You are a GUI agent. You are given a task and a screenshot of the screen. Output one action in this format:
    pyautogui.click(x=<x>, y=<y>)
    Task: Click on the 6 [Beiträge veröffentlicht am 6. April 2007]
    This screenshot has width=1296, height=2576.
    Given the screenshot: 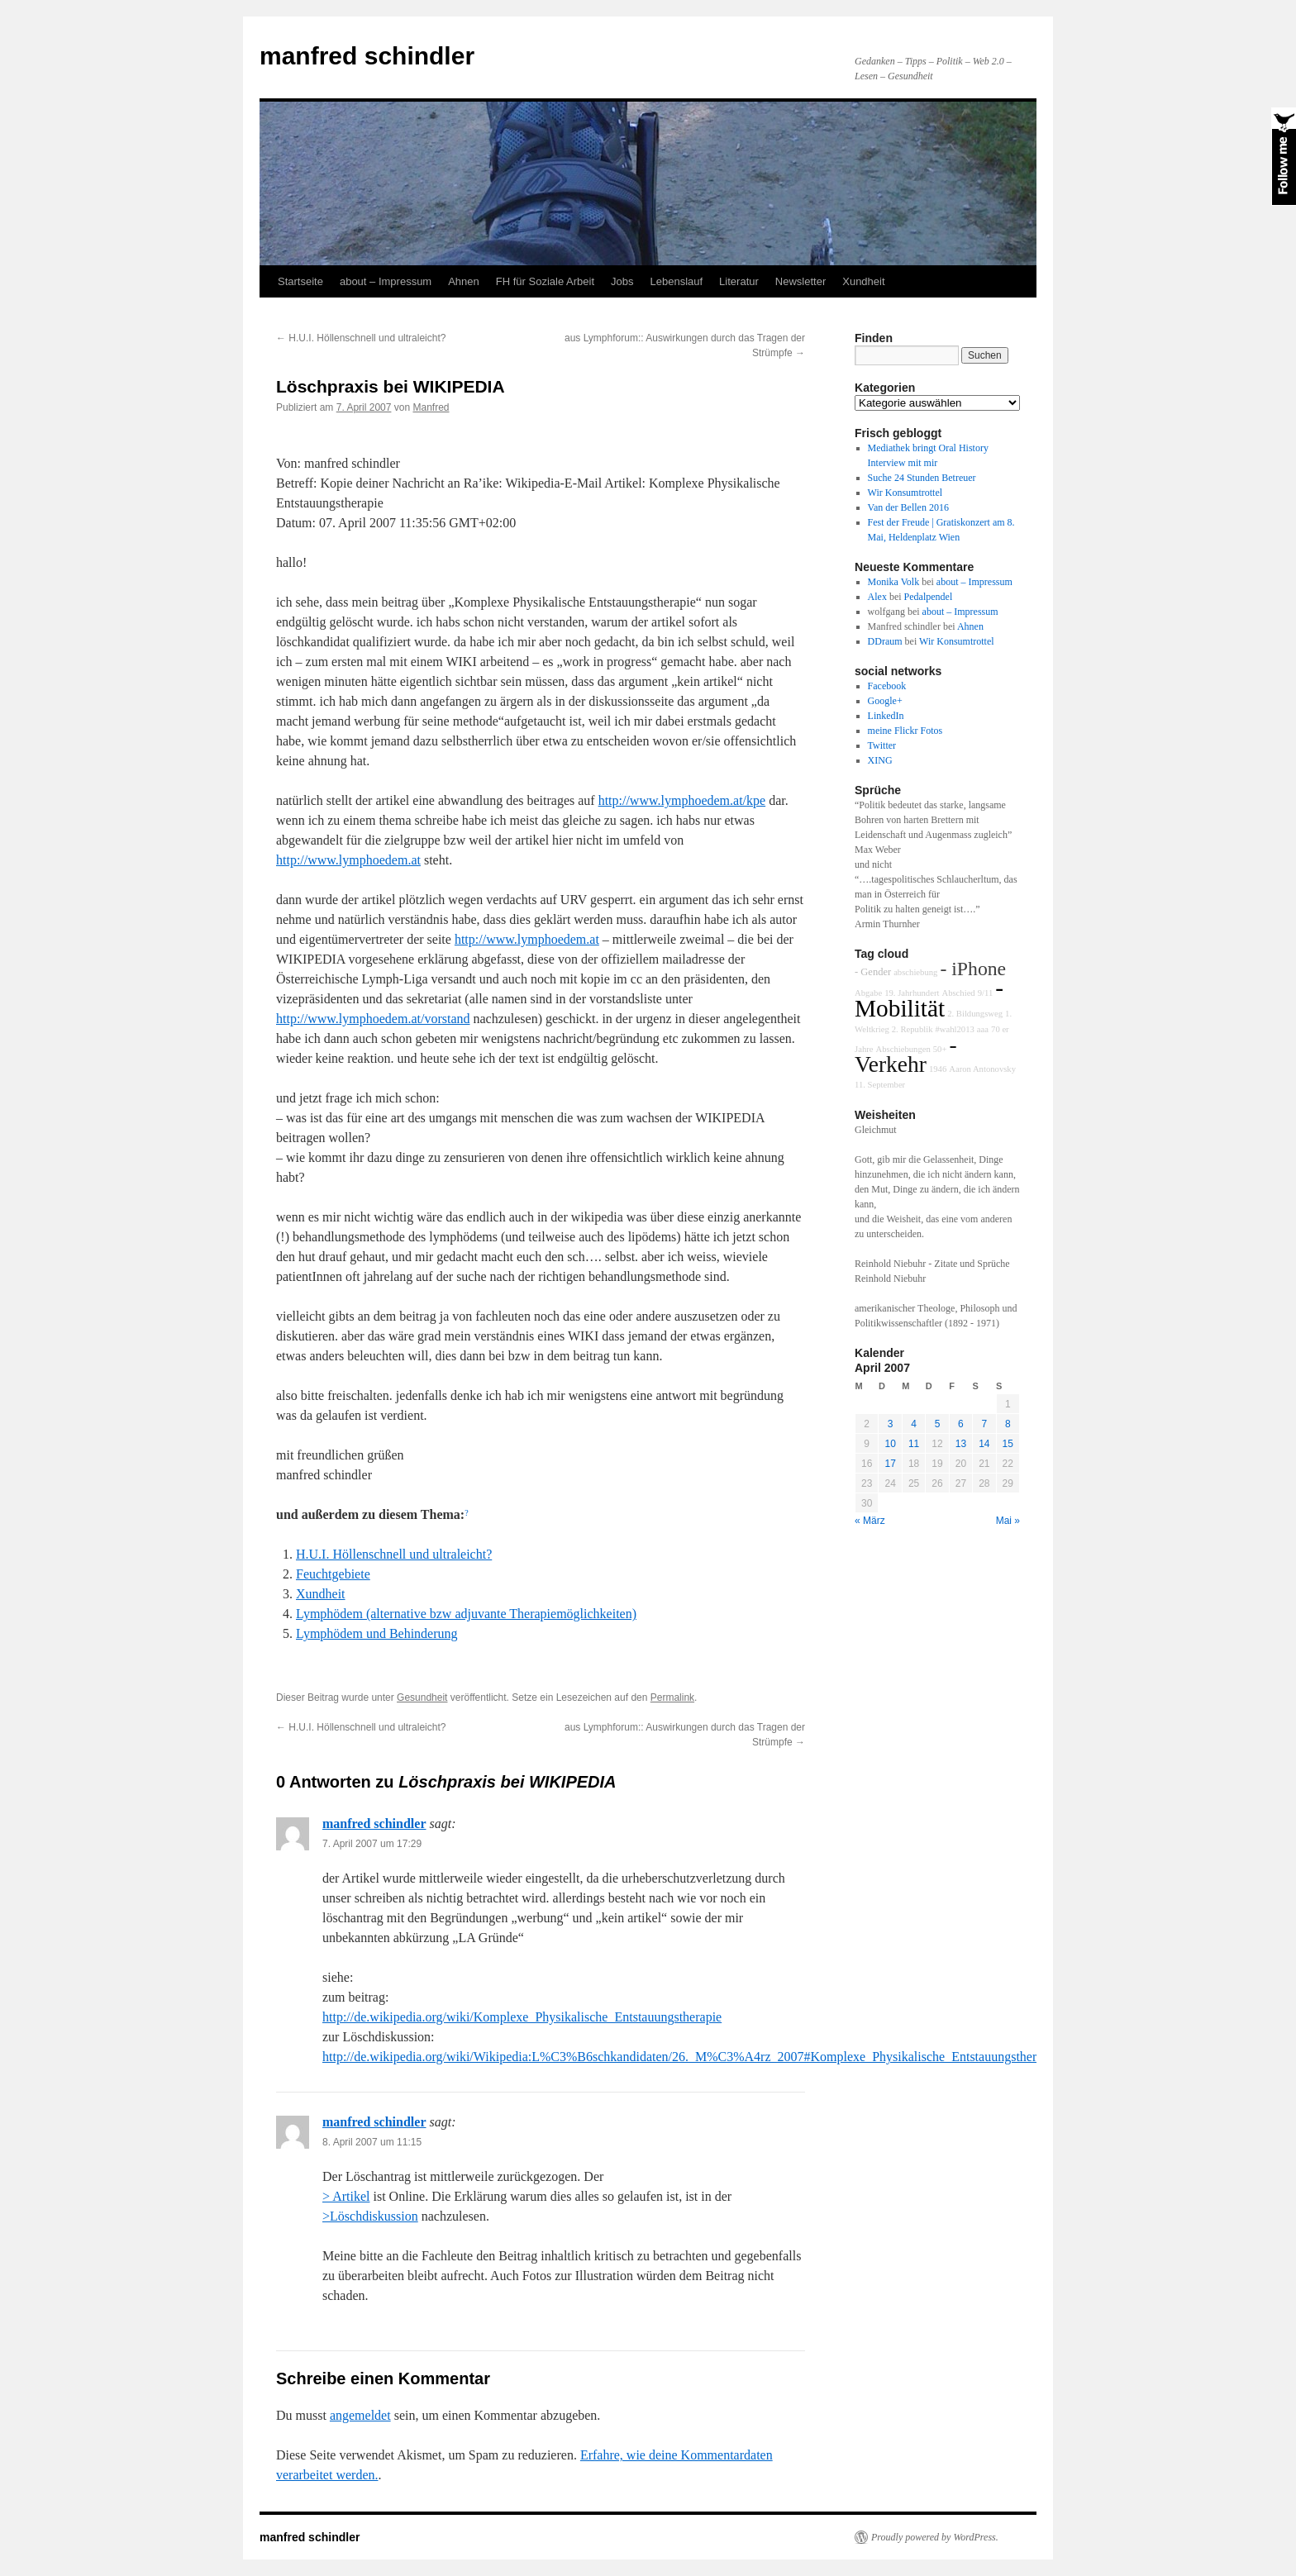 What is the action you would take?
    pyautogui.click(x=961, y=1424)
    